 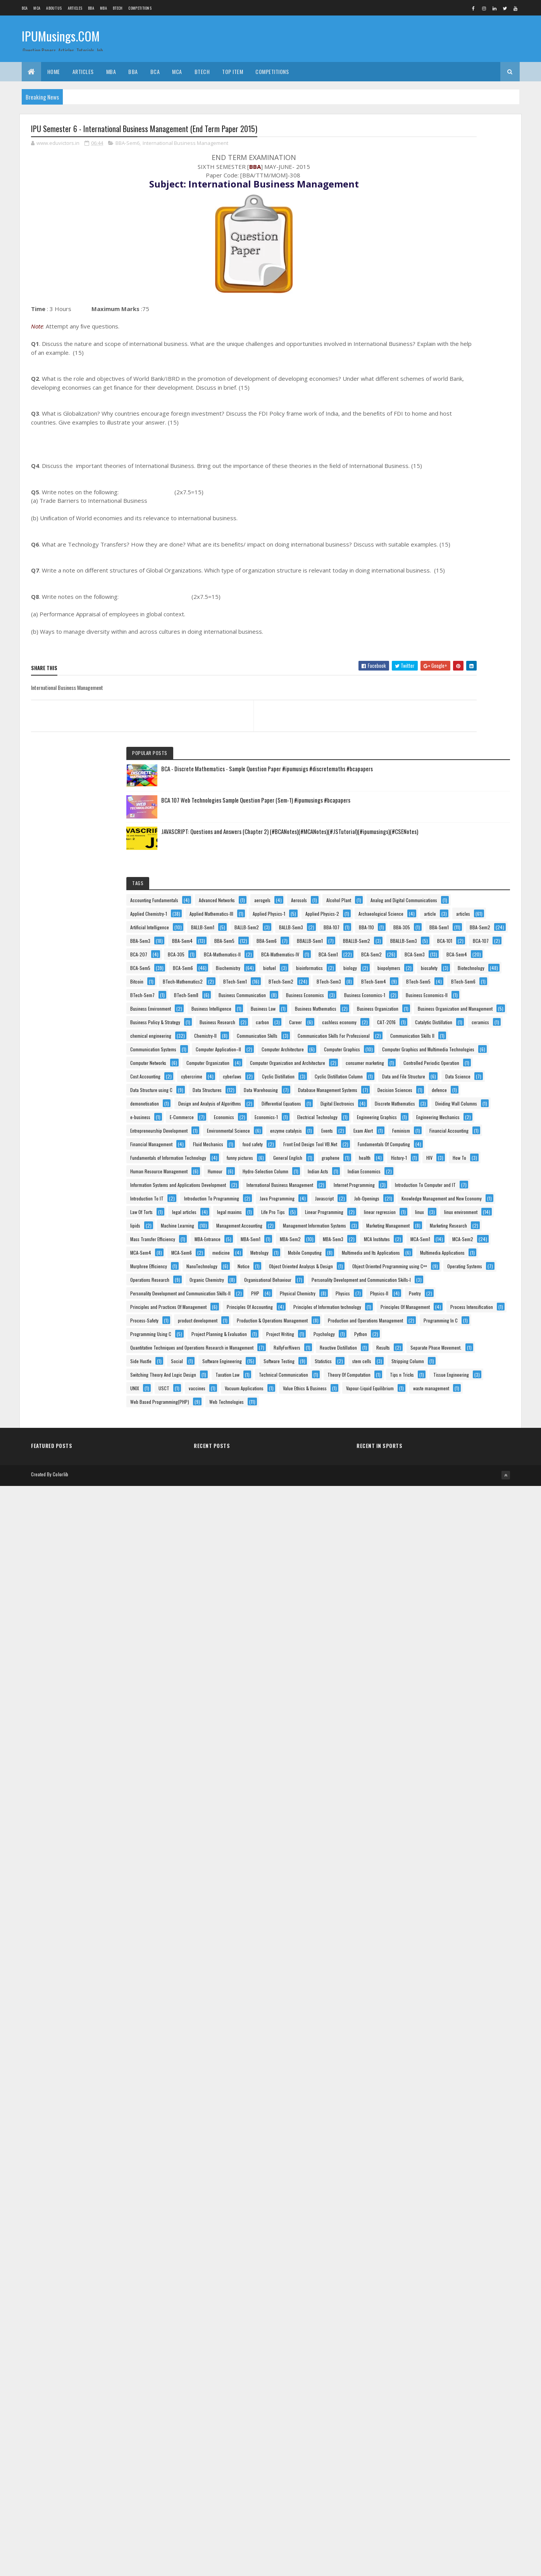 What do you see at coordinates (451, 338) in the screenshot?
I see `Alcohol Plant` at bounding box center [451, 338].